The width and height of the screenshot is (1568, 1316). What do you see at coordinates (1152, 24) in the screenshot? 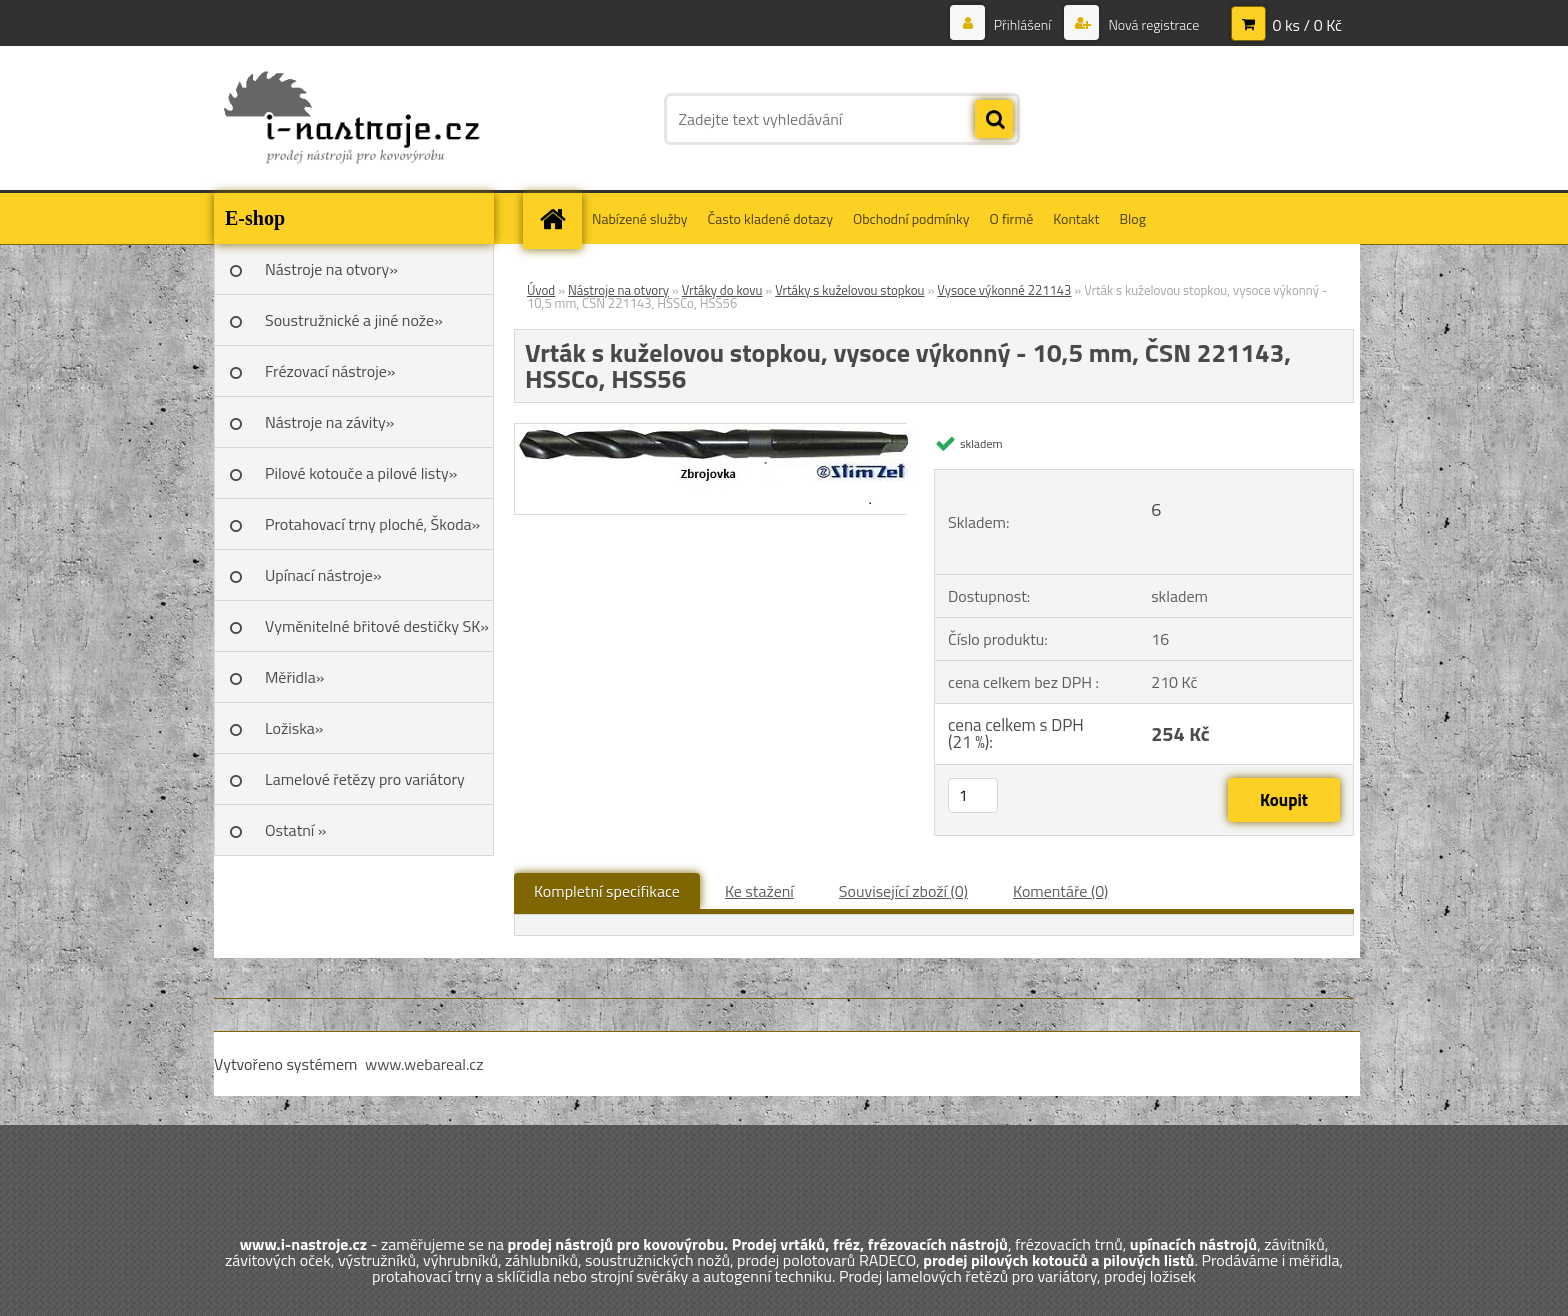
I see `Nová registrace` at bounding box center [1152, 24].